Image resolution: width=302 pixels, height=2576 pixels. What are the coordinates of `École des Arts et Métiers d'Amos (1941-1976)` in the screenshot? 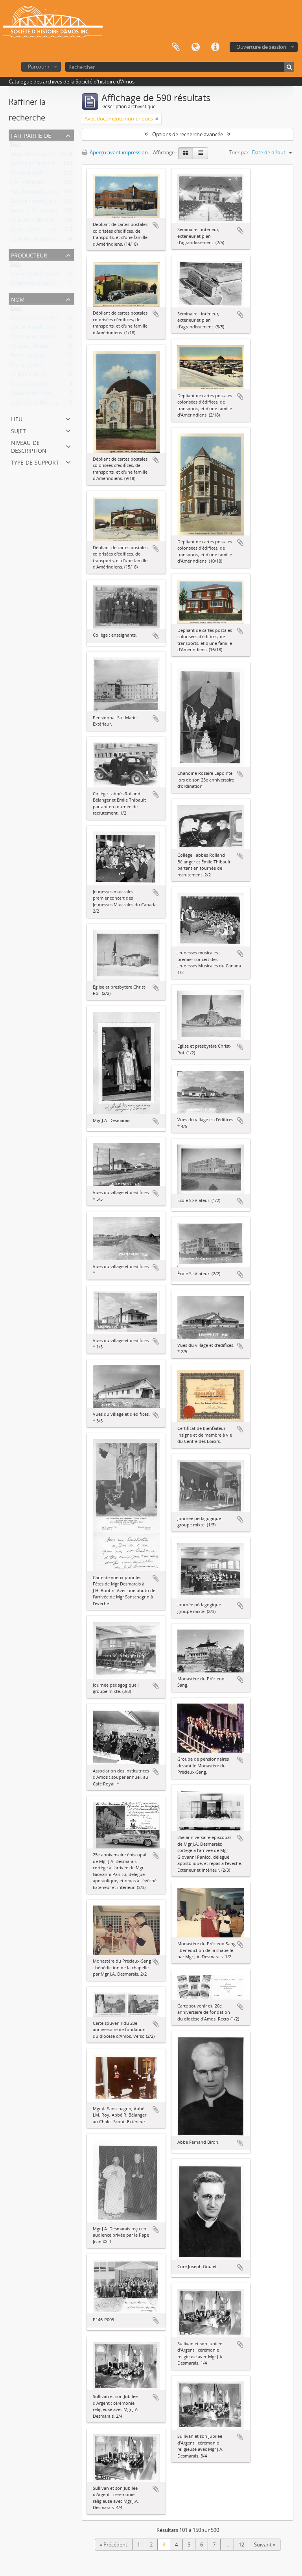 It's located at (62, 319).